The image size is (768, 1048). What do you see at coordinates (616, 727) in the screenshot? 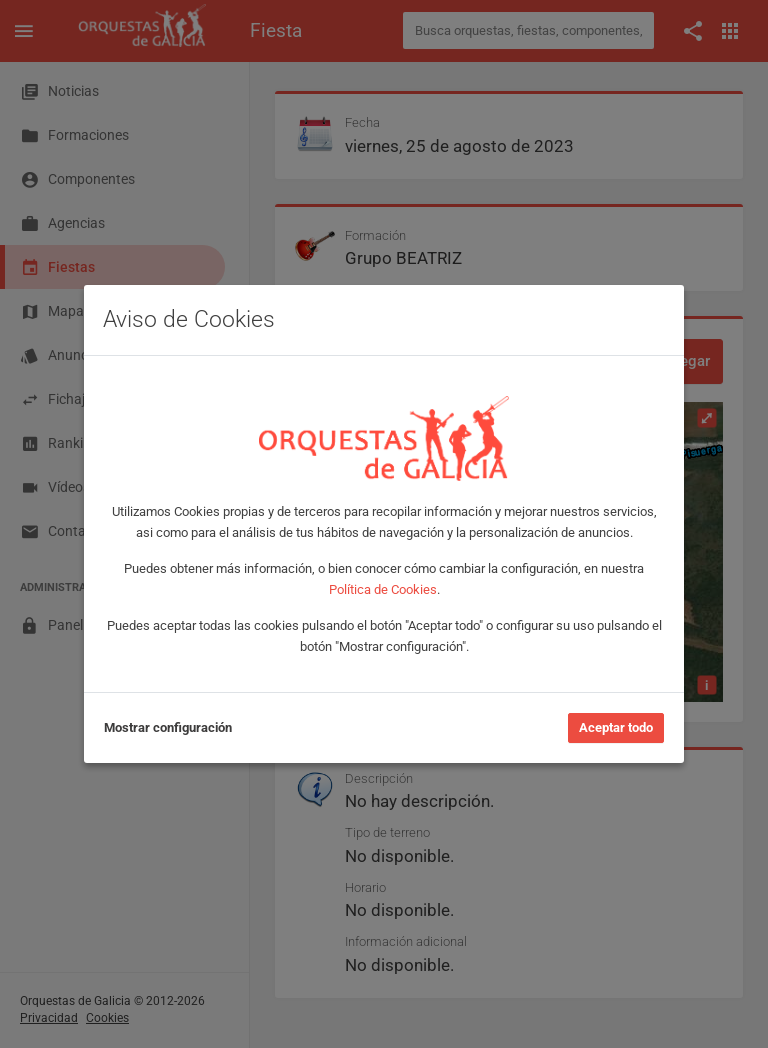
I see `Aceptar todo` at bounding box center [616, 727].